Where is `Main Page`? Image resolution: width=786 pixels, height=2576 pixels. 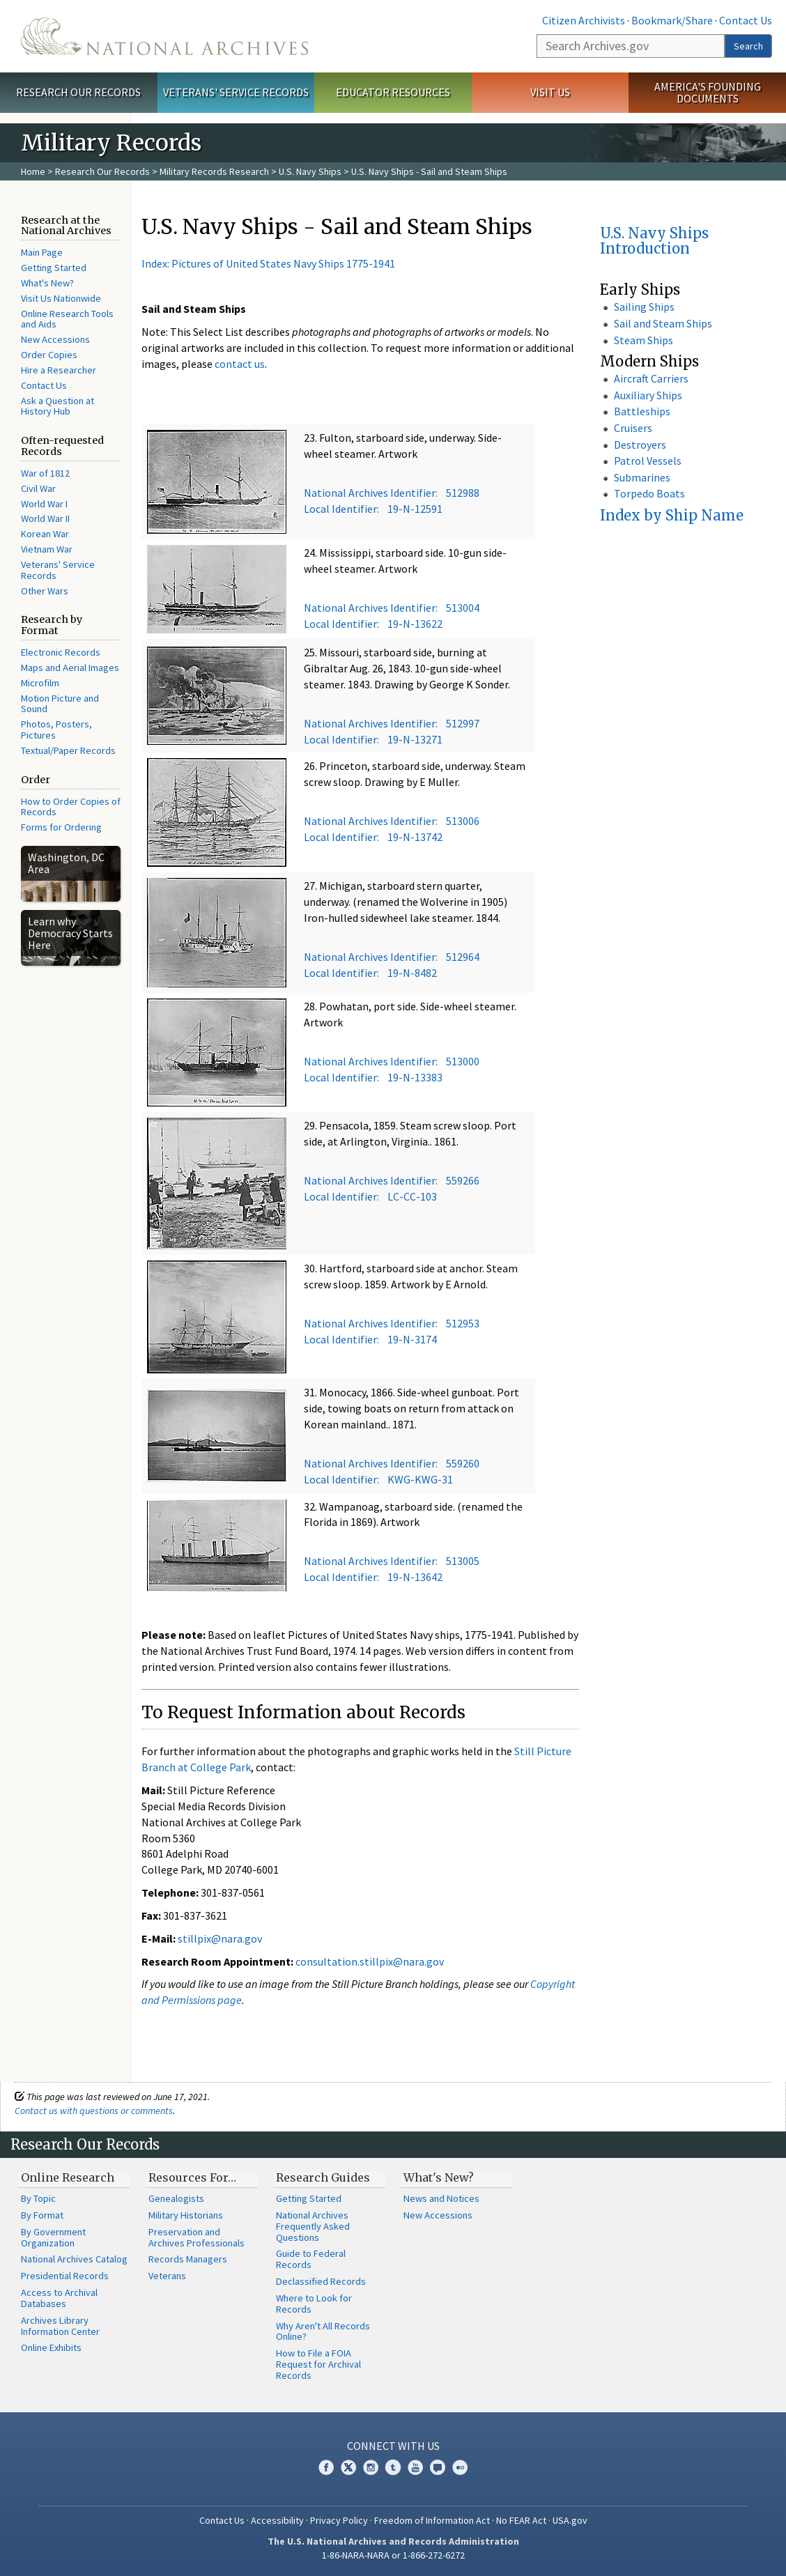 Main Page is located at coordinates (42, 252).